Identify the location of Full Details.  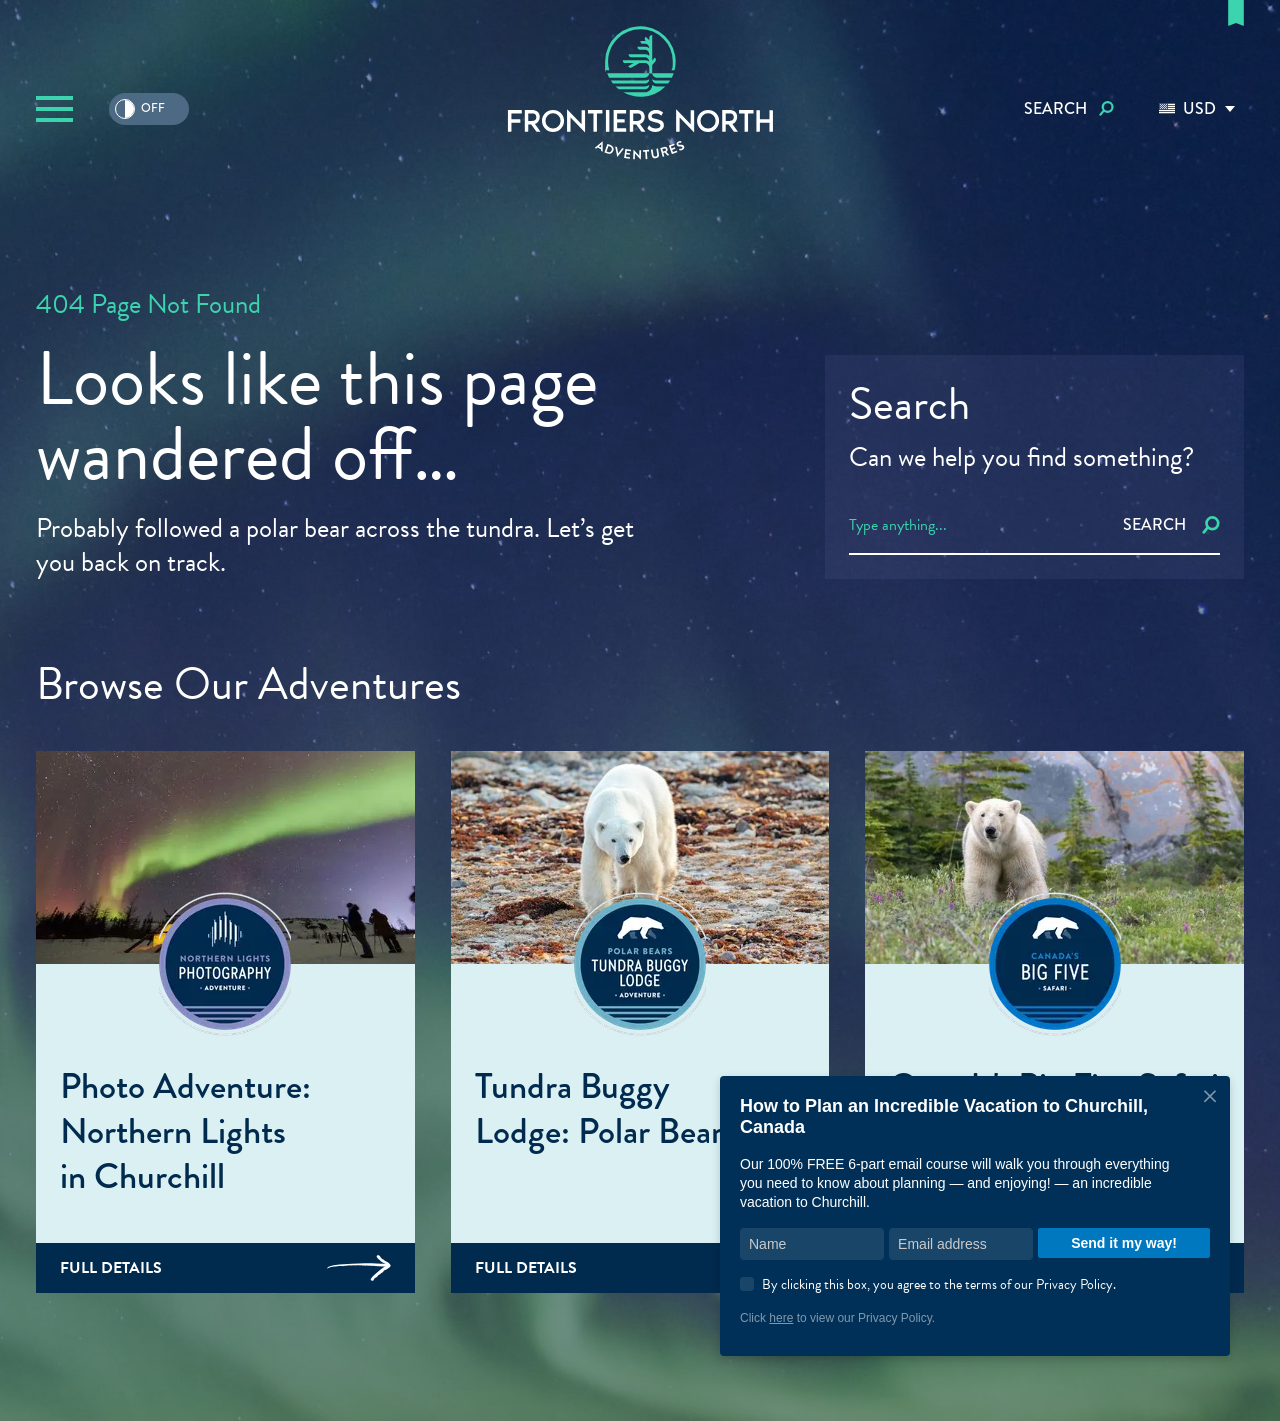
(225, 1268).